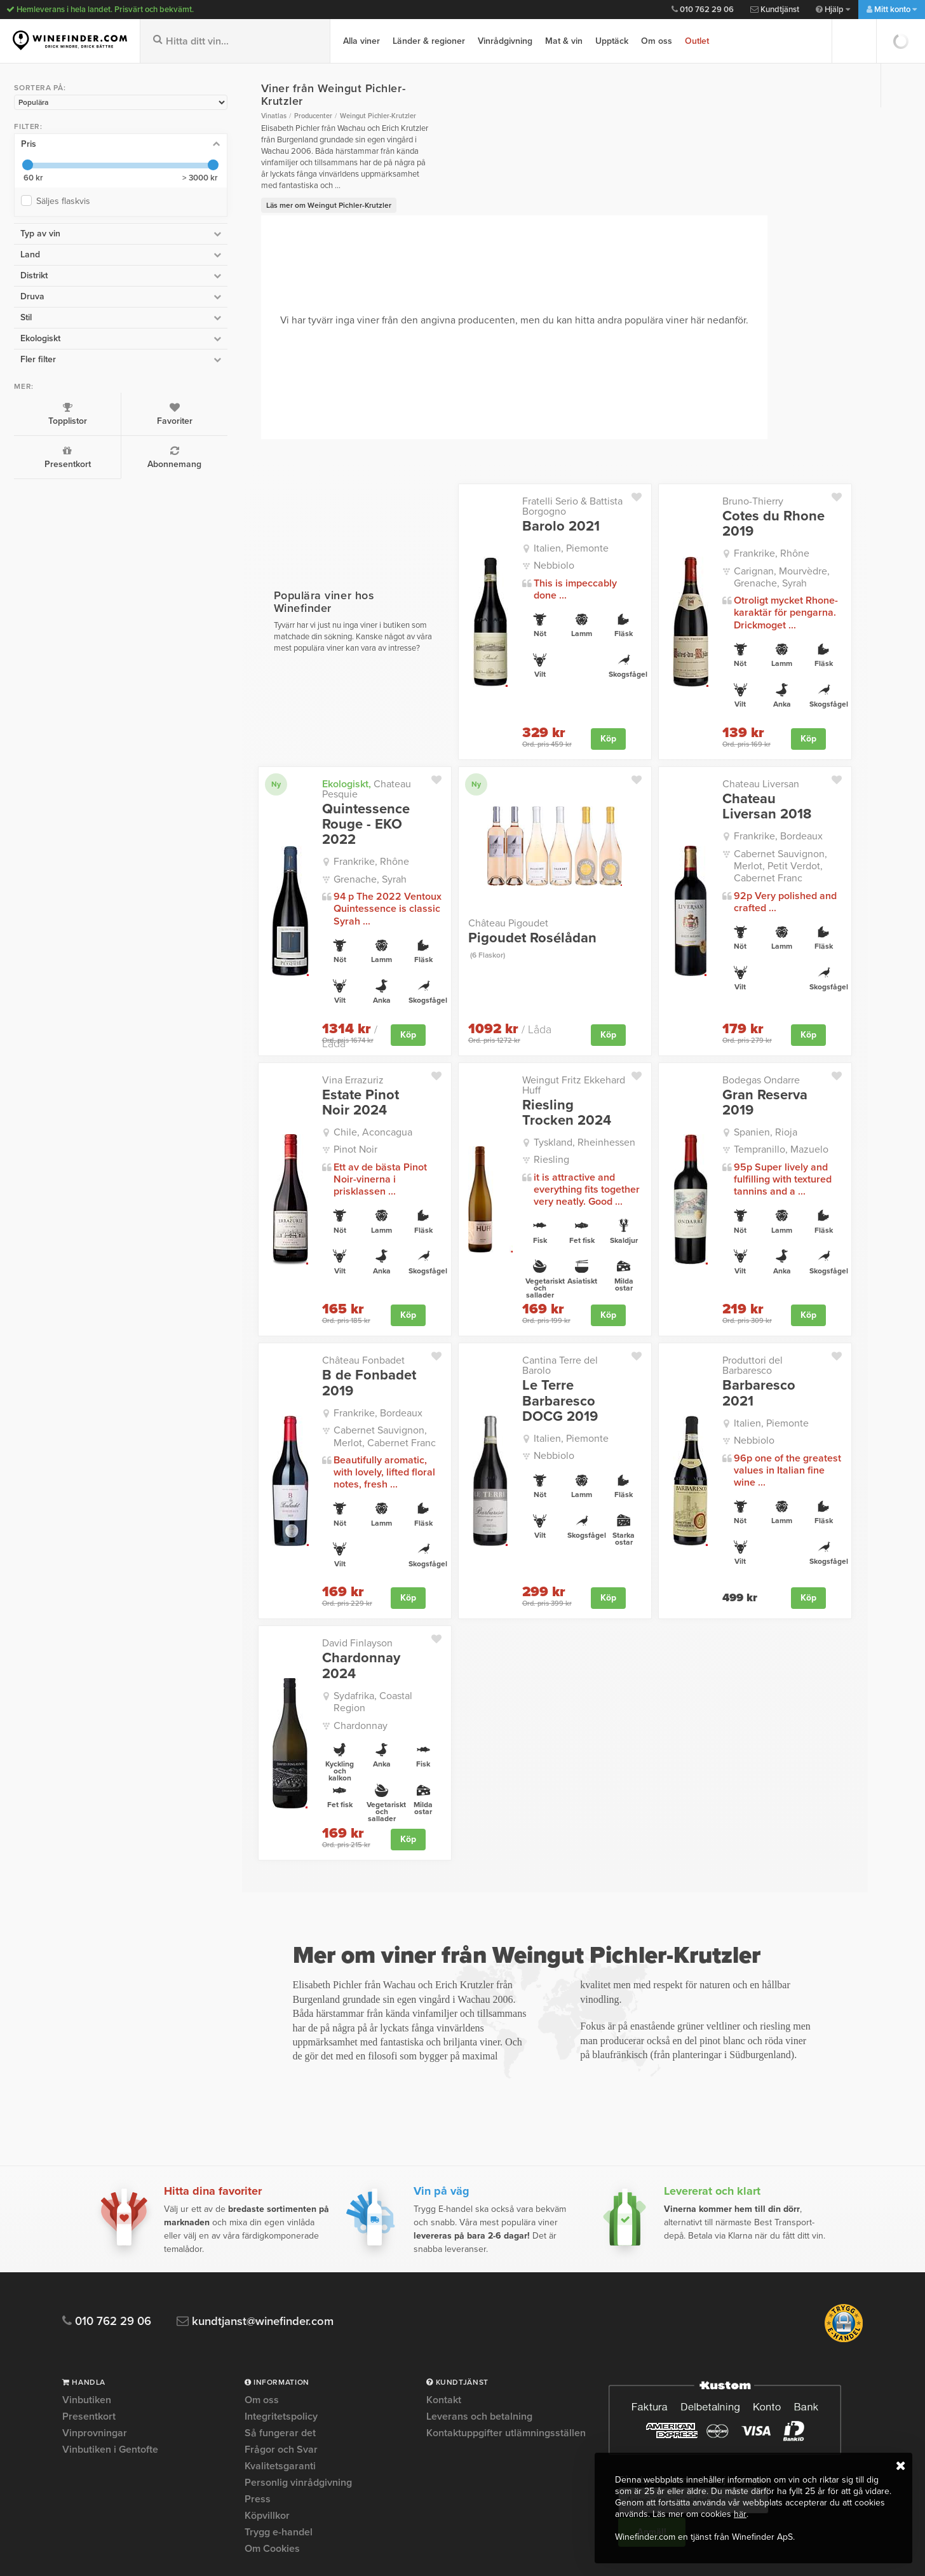 This screenshot has width=925, height=2576. Describe the element at coordinates (773, 835) in the screenshot. I see `Cabernet Sauvignon, Merlot, Petit Verdot, Cabernet Franc` at that location.